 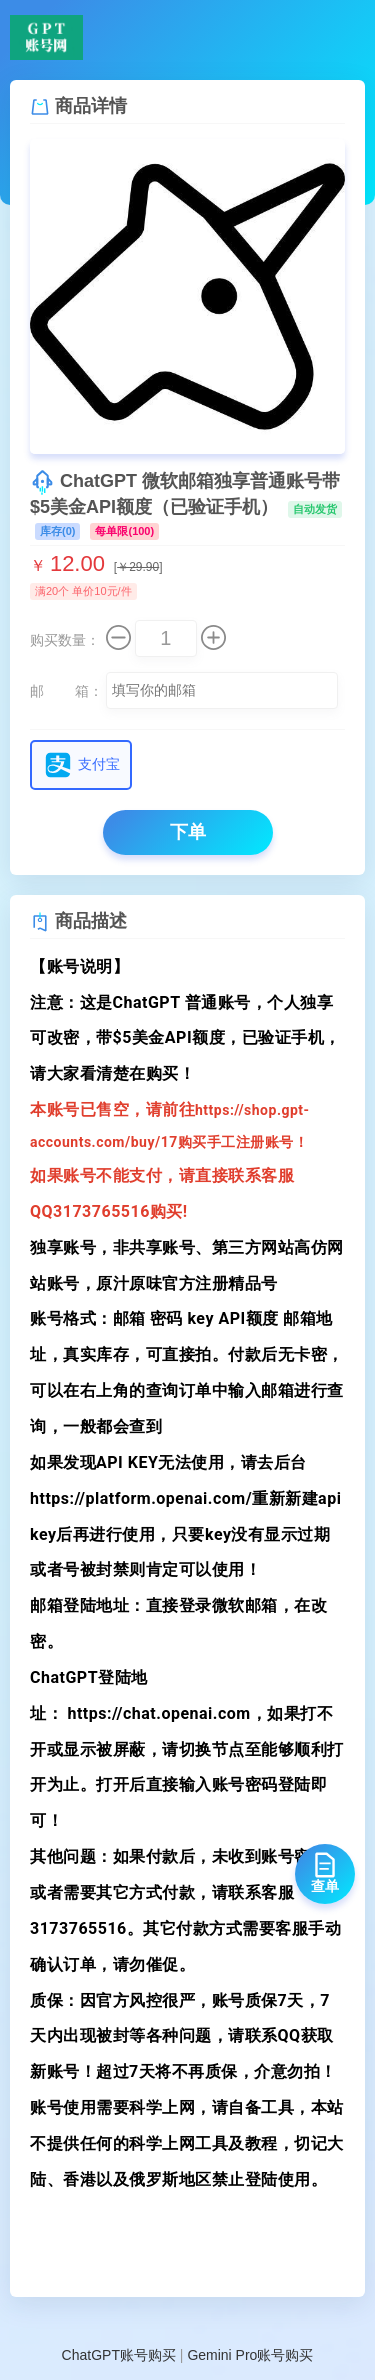 I want to click on https://chat.openai.com, so click(x=158, y=1713).